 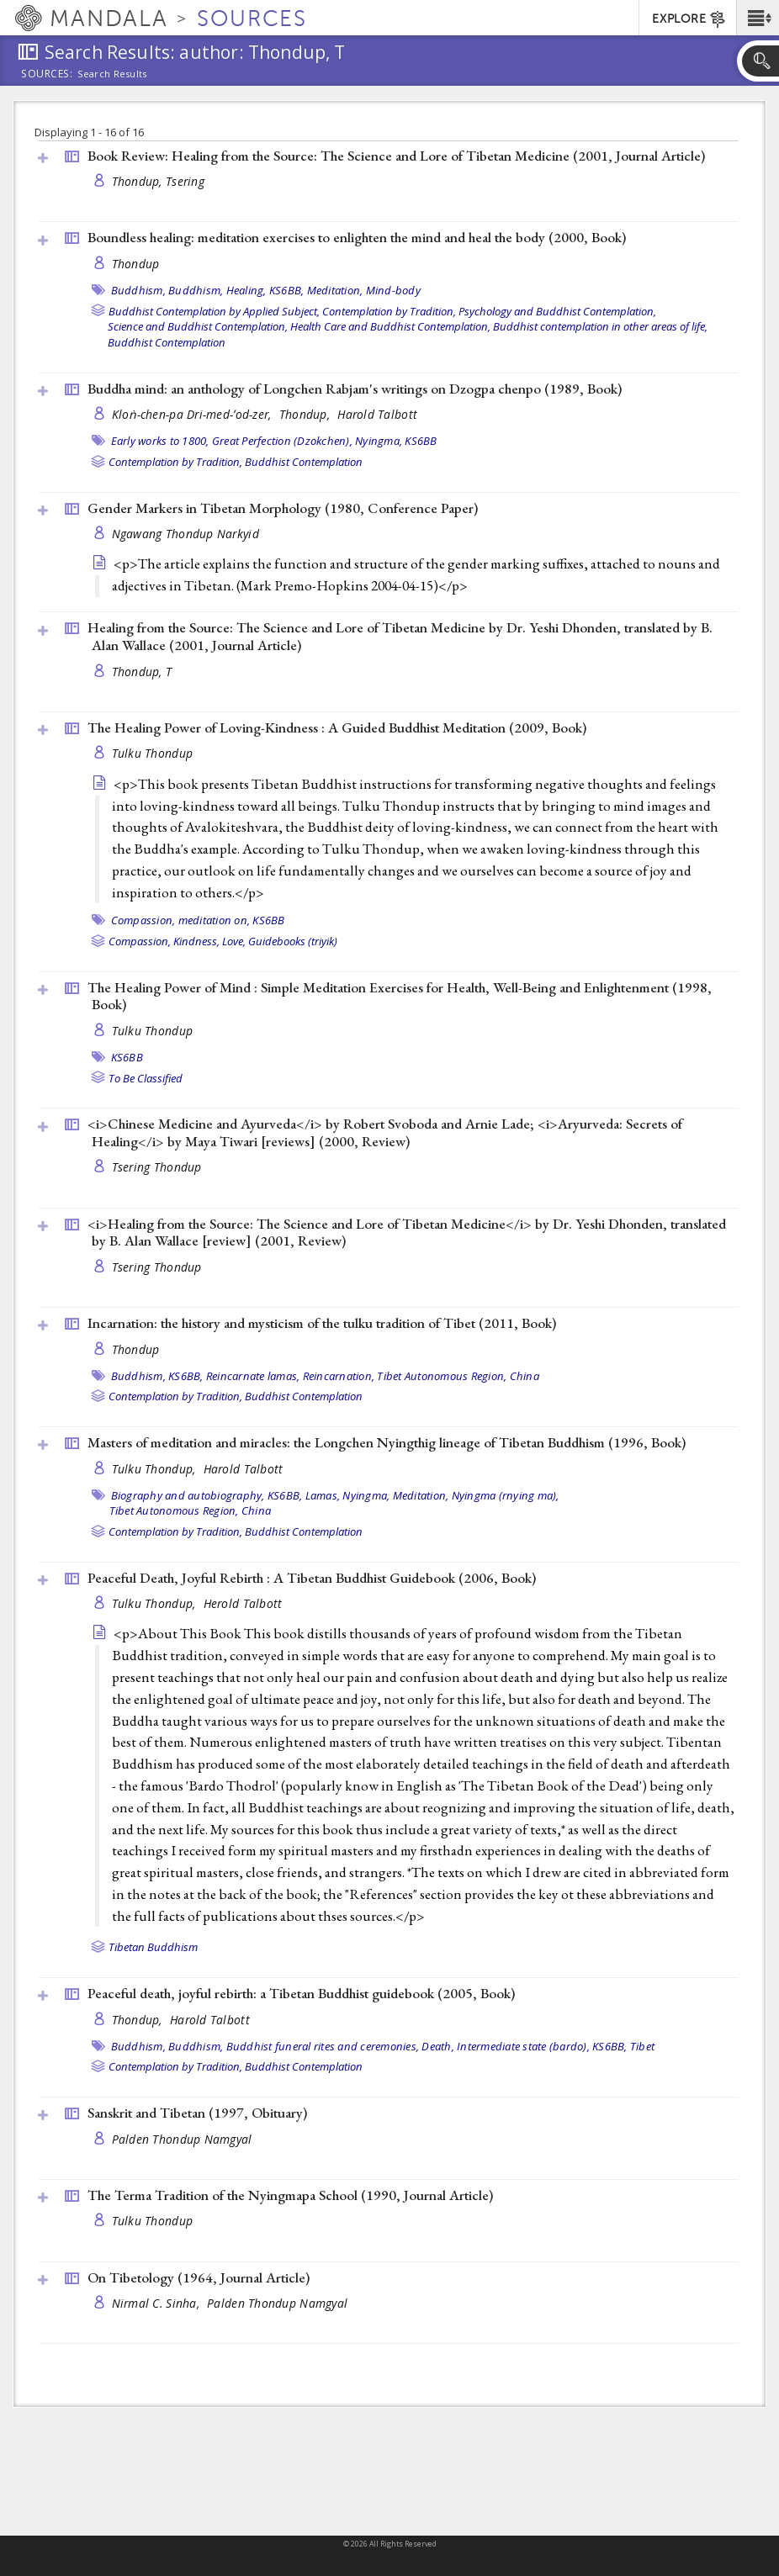 I want to click on Incarnation: the history and mysticism of the tulku tradition of Tibet (2011, ), so click(x=321, y=1323).